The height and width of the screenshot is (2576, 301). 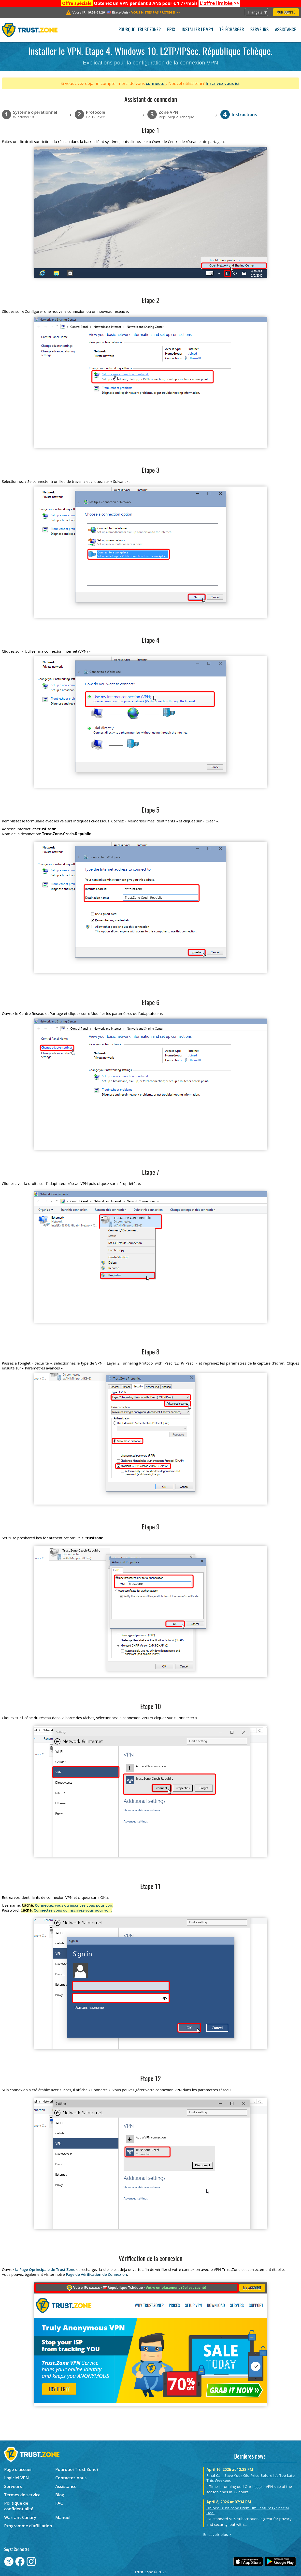 What do you see at coordinates (45, 2269) in the screenshot?
I see `la Page Oprincipale de Trust.Zone` at bounding box center [45, 2269].